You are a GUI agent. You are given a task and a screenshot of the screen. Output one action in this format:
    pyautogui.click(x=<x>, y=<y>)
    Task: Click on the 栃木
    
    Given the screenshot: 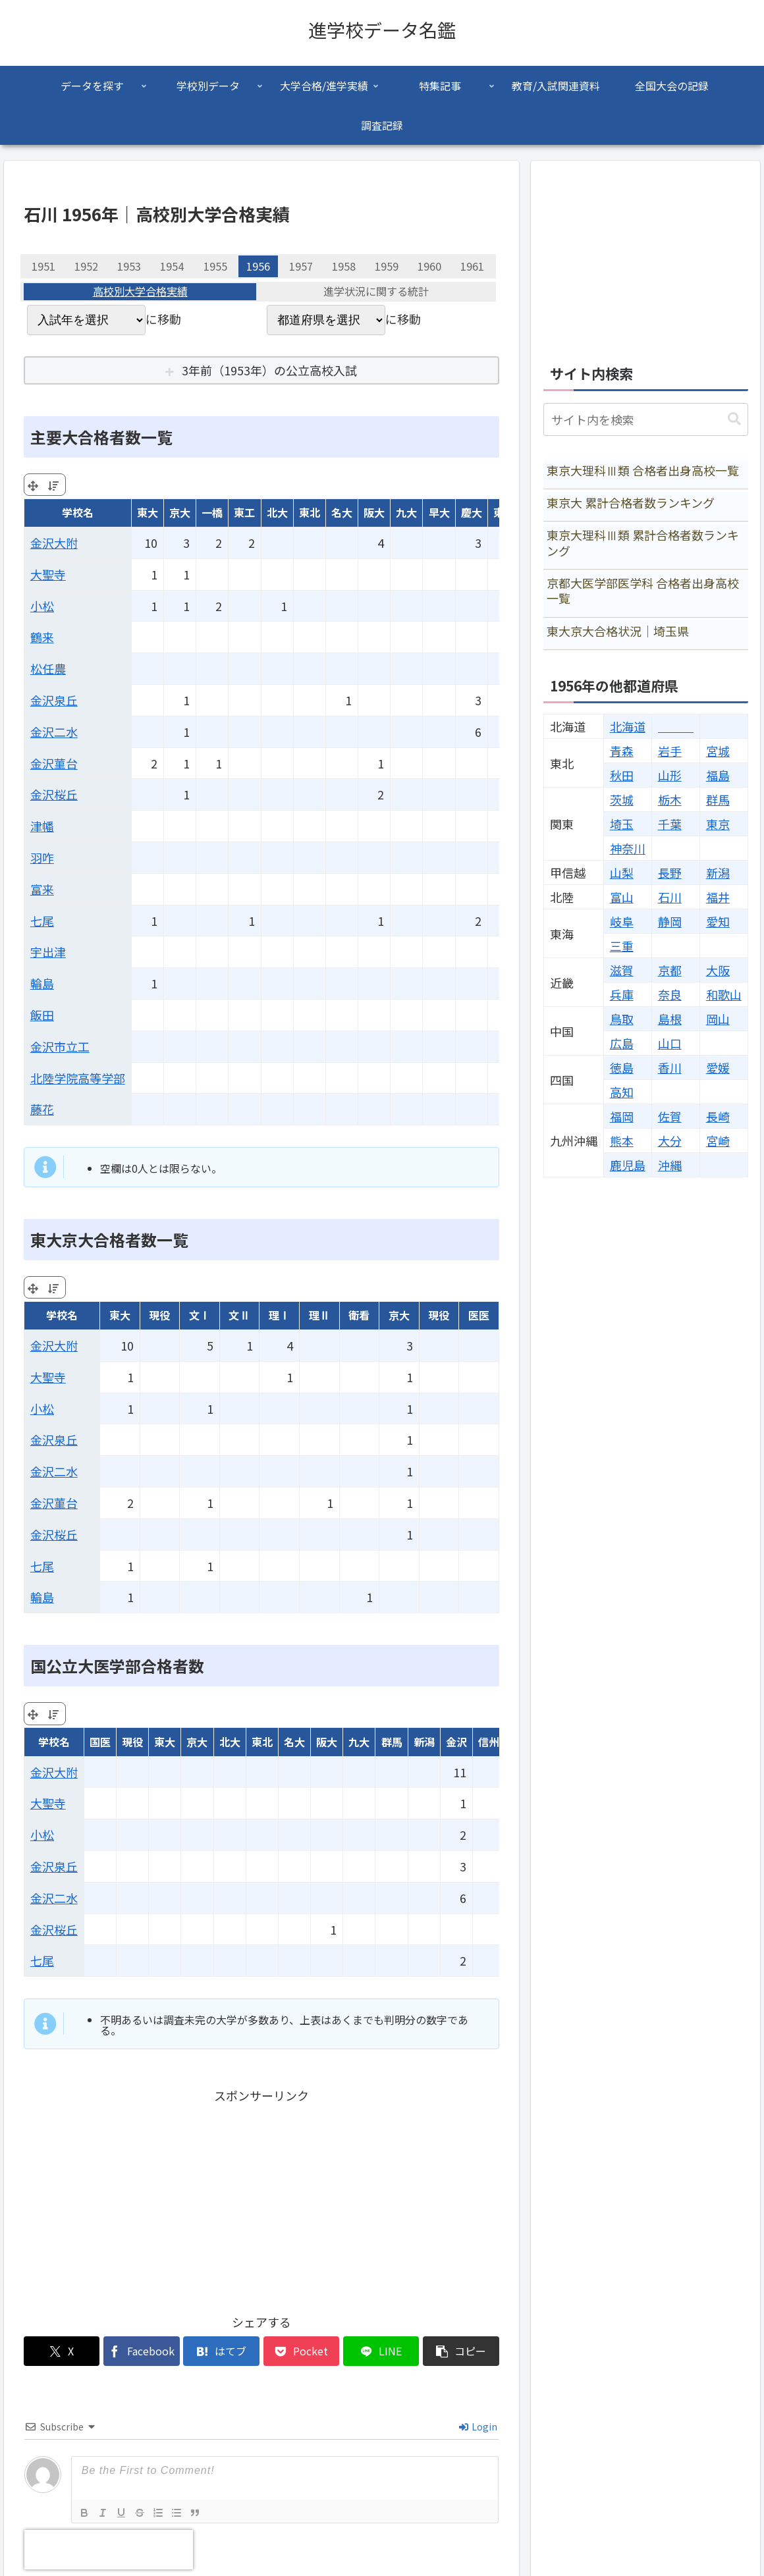 What is the action you would take?
    pyautogui.click(x=670, y=799)
    